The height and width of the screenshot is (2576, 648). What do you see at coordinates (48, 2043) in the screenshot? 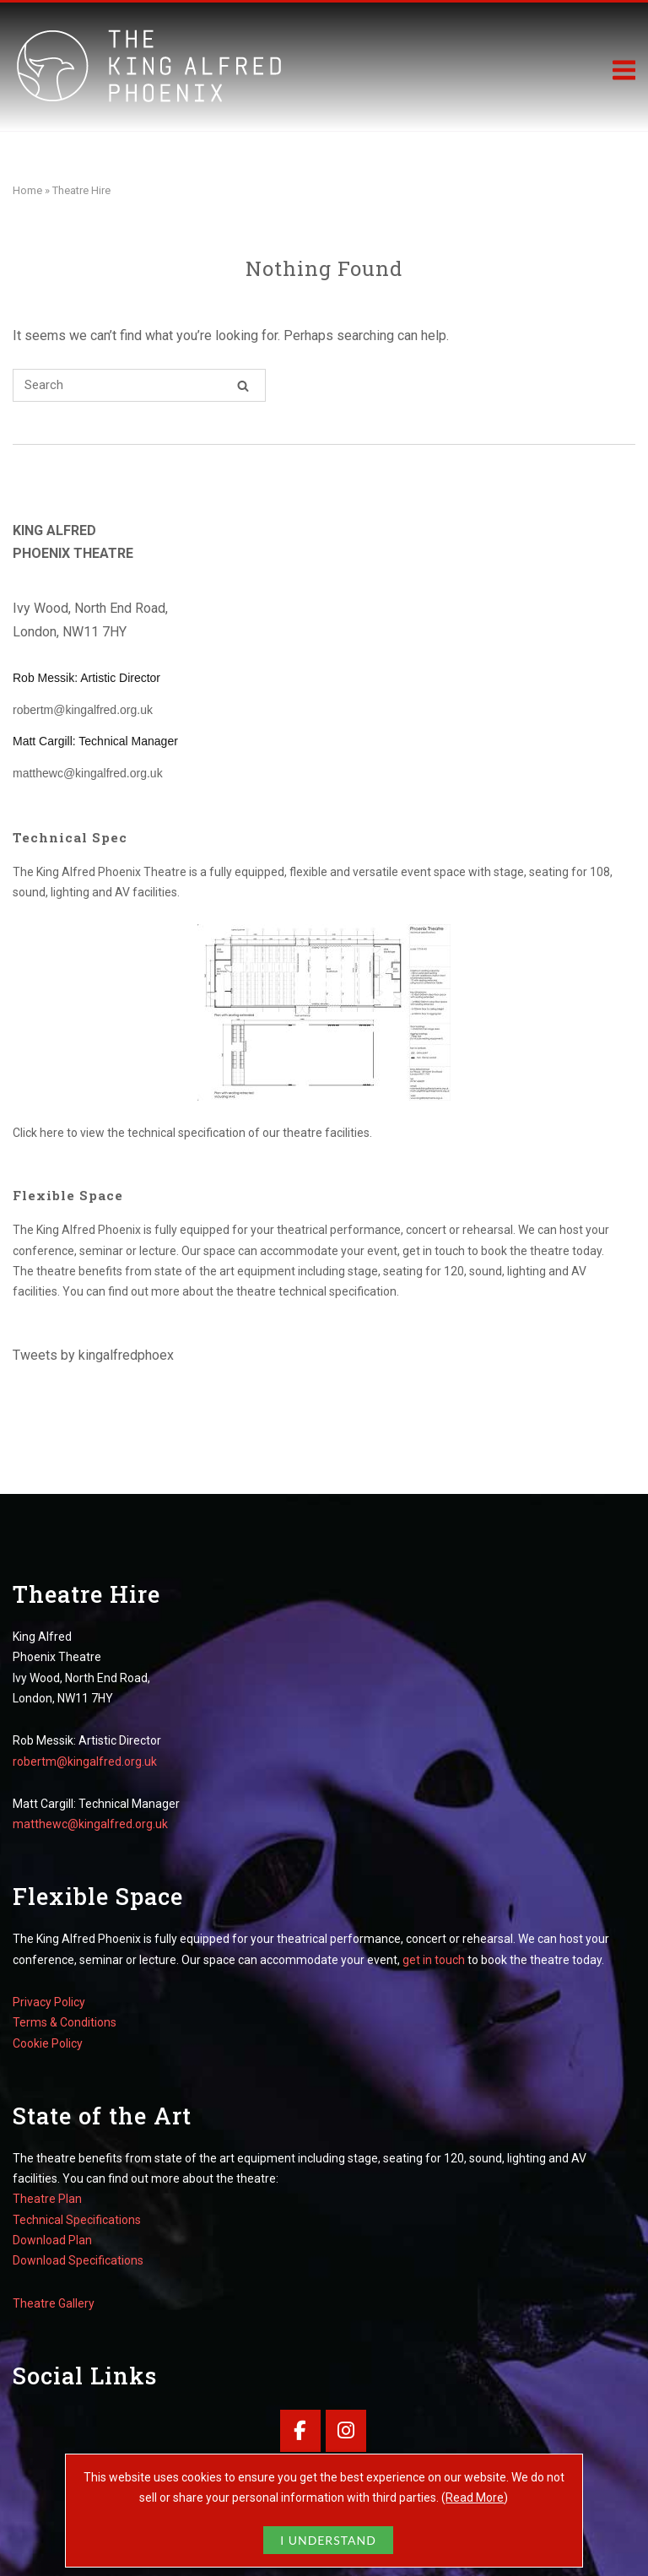
I see `Cookie Policy` at bounding box center [48, 2043].